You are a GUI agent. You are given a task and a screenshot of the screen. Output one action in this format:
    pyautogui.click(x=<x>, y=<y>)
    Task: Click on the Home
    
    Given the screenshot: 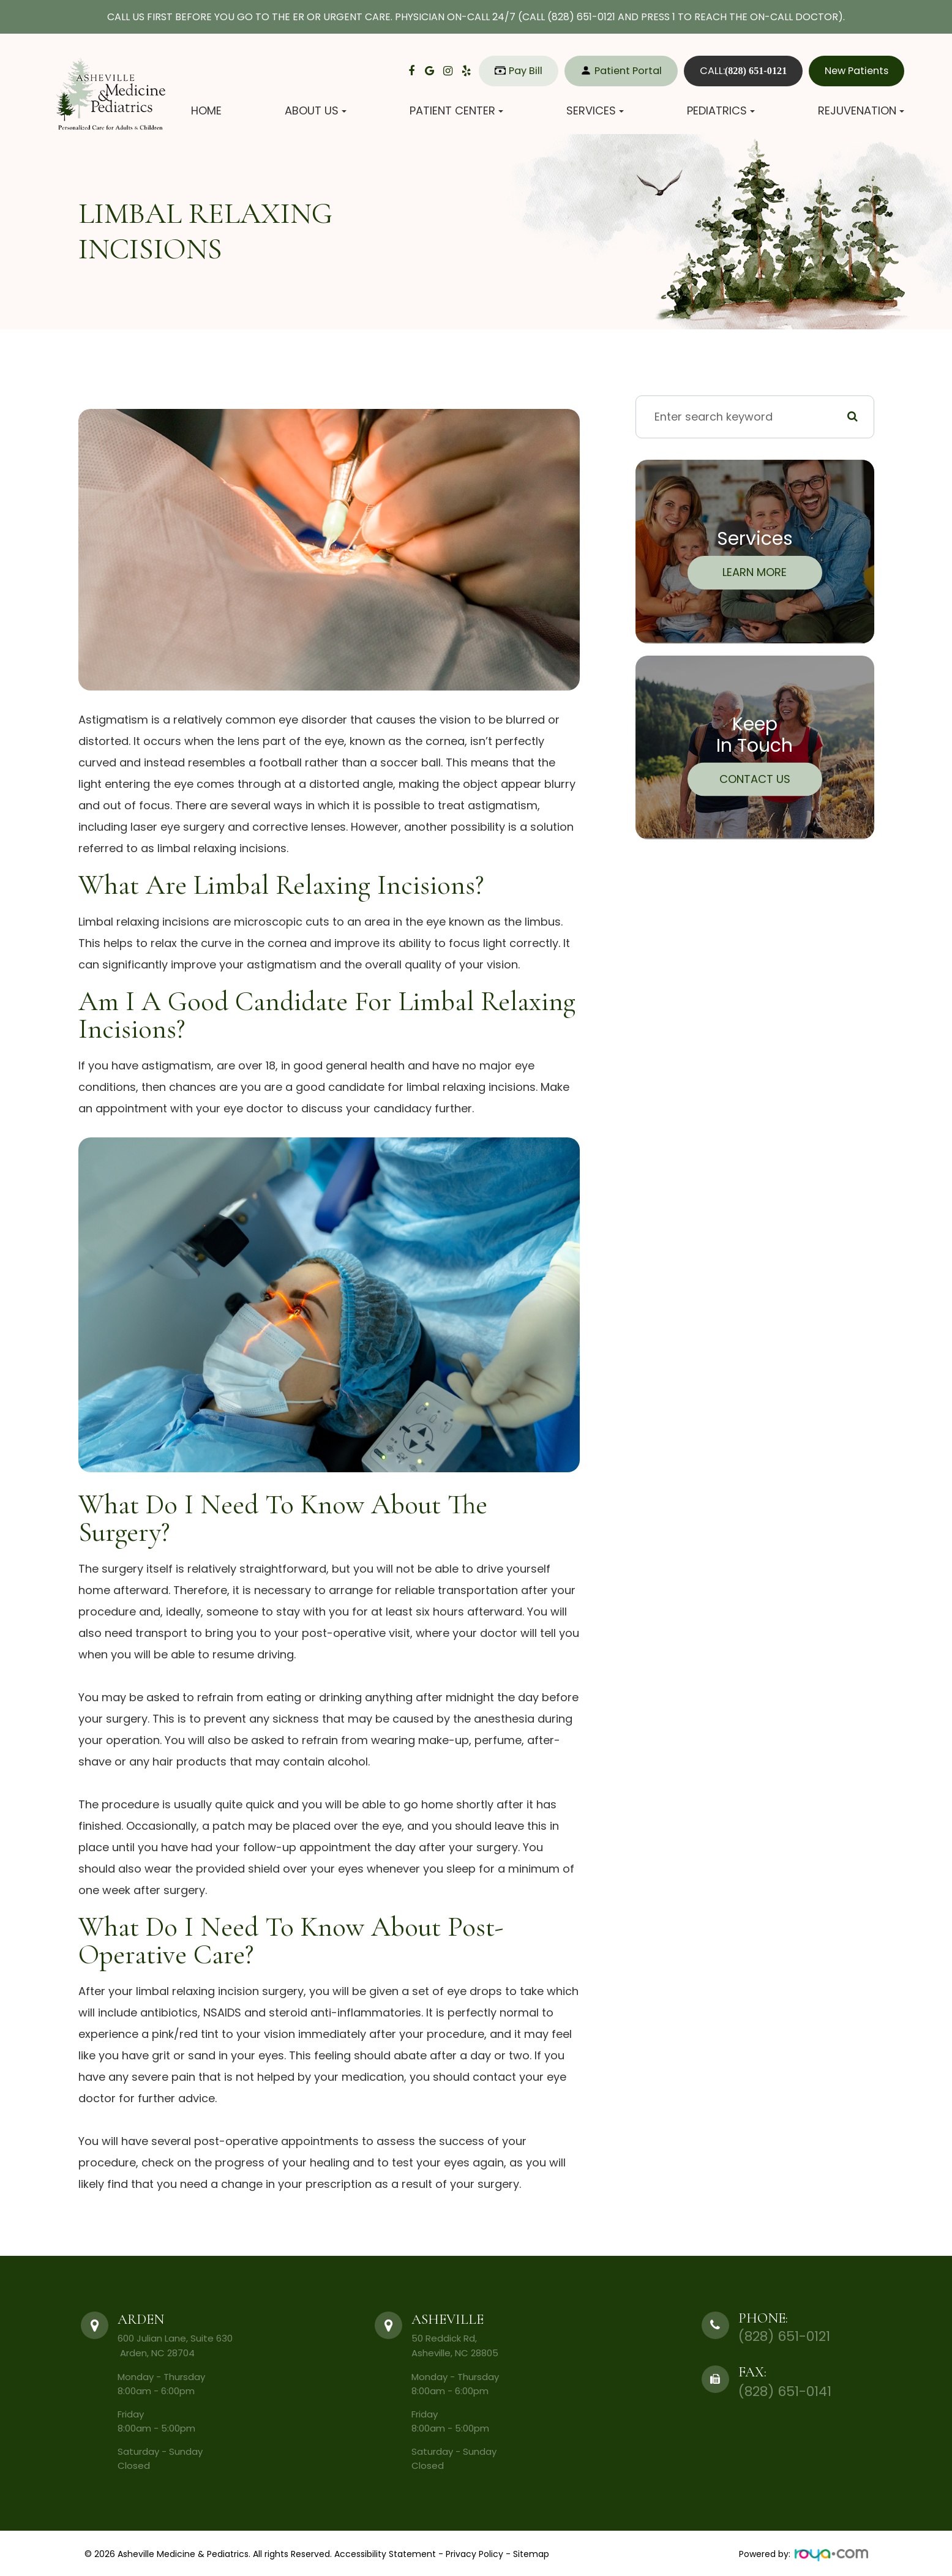 What is the action you would take?
    pyautogui.click(x=206, y=110)
    